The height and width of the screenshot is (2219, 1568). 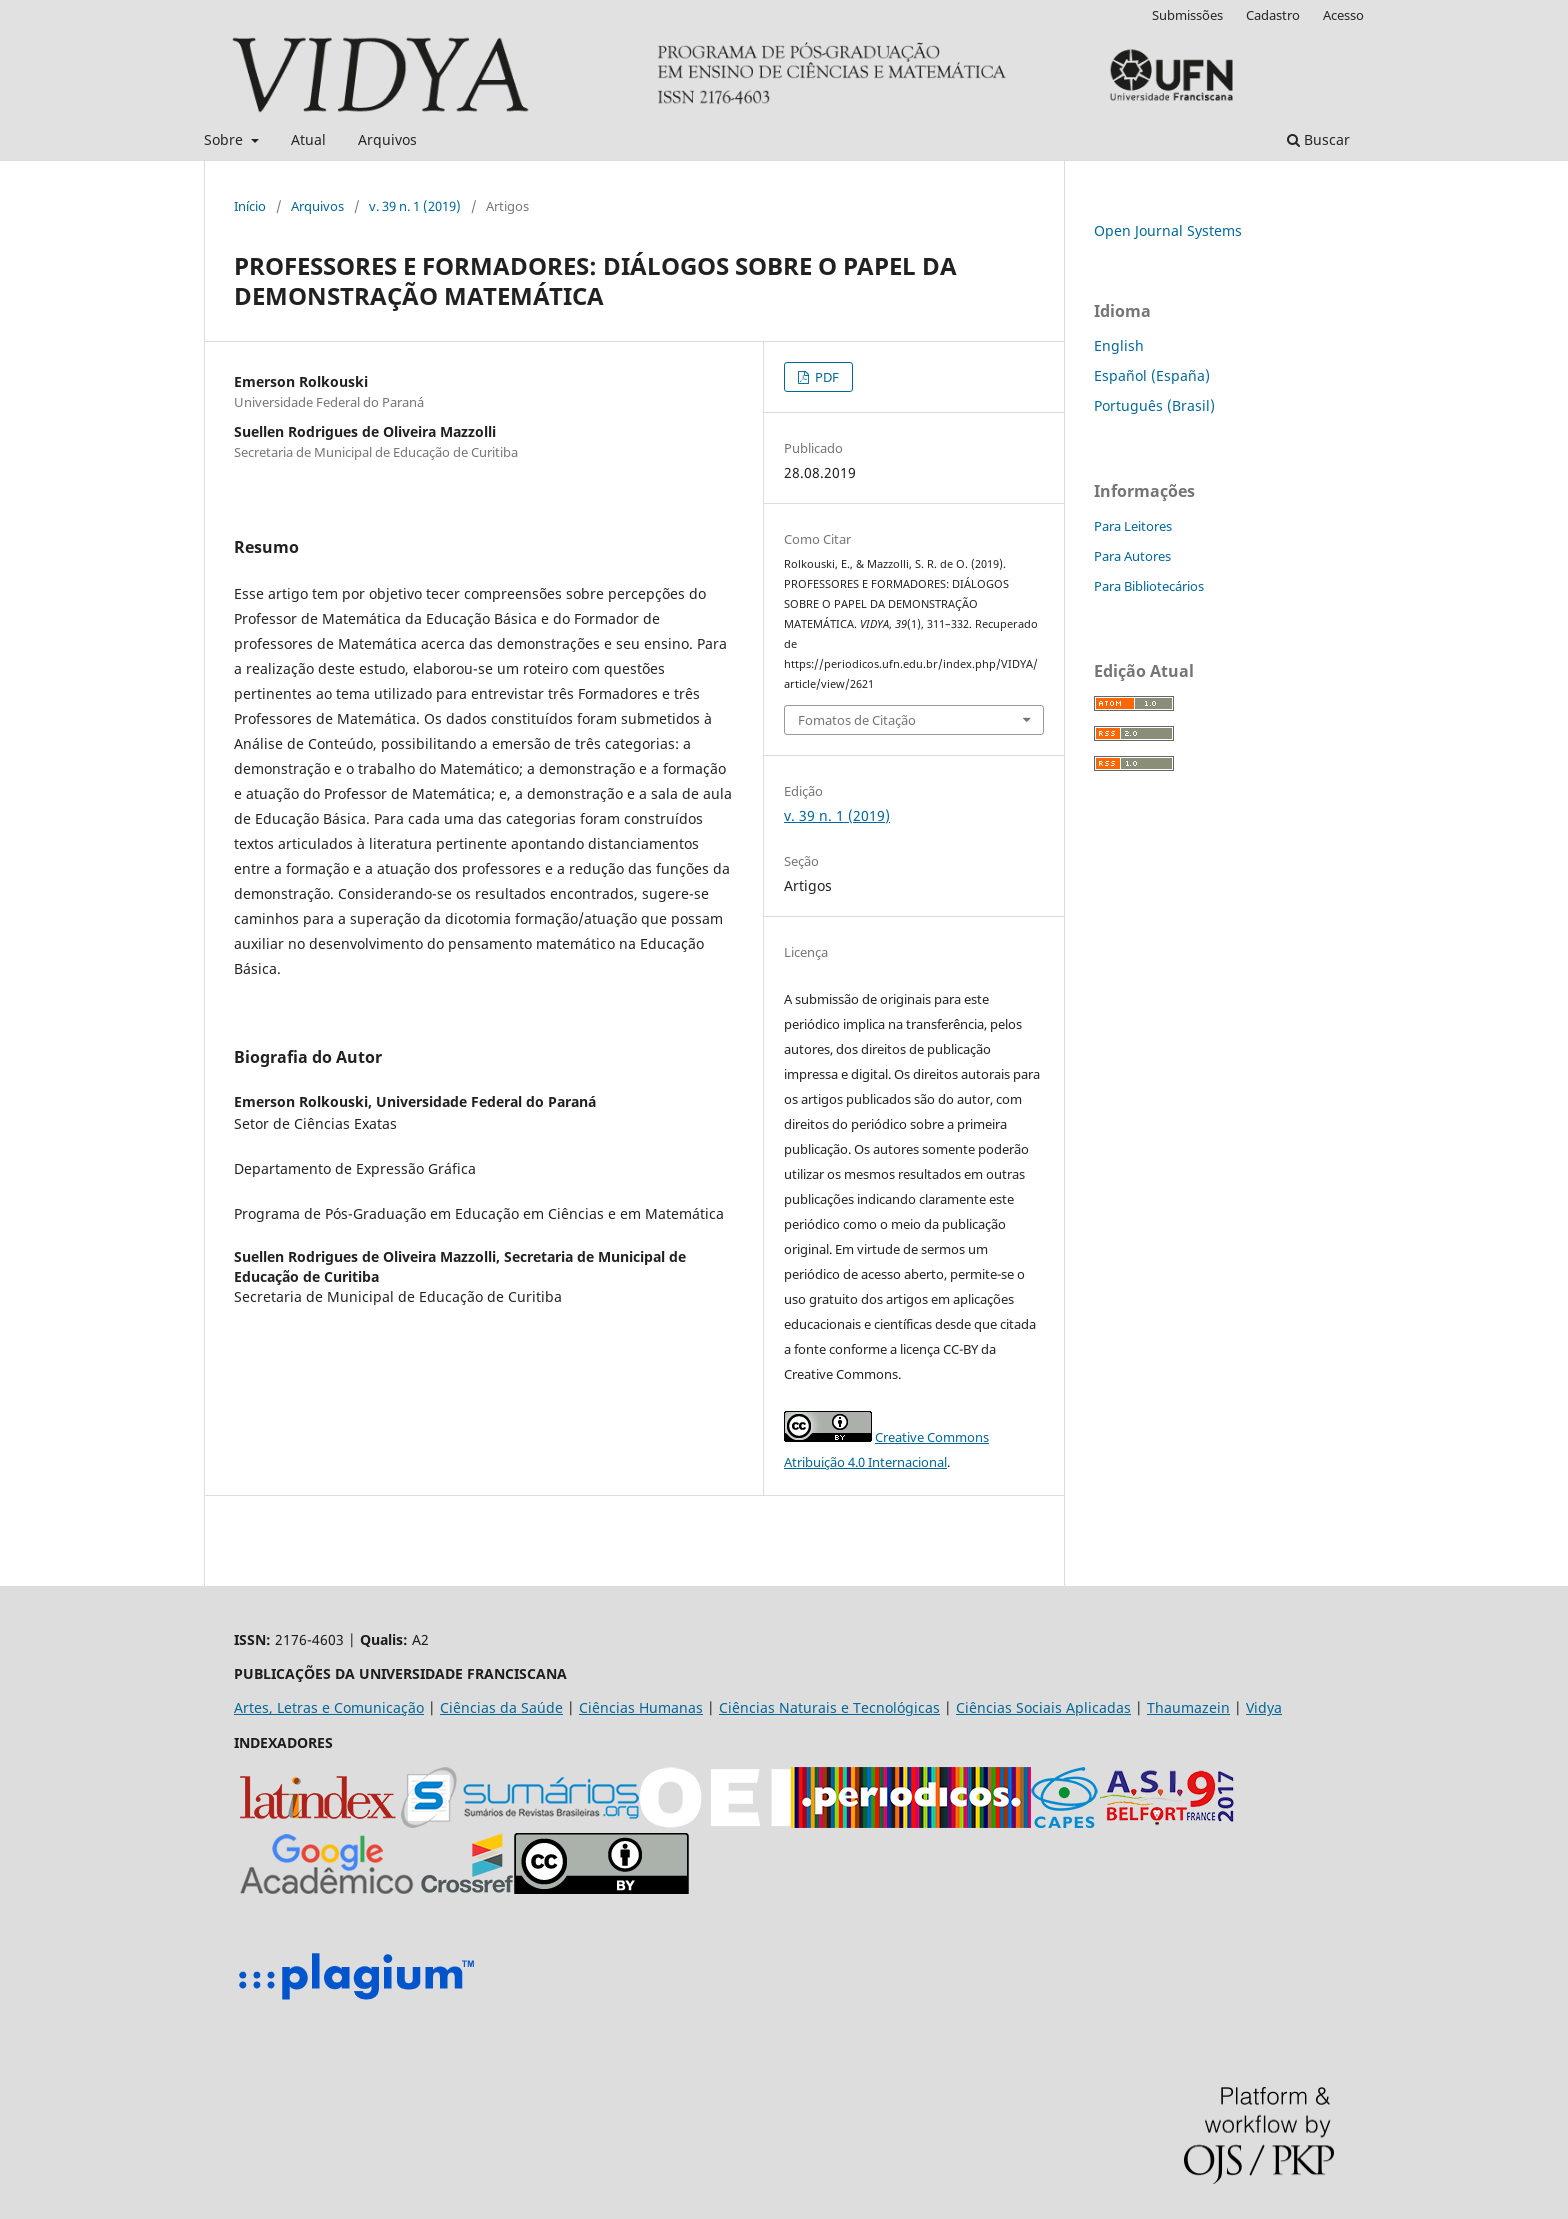 What do you see at coordinates (829, 1707) in the screenshot?
I see `Ciências Naturais e Tecnológicas` at bounding box center [829, 1707].